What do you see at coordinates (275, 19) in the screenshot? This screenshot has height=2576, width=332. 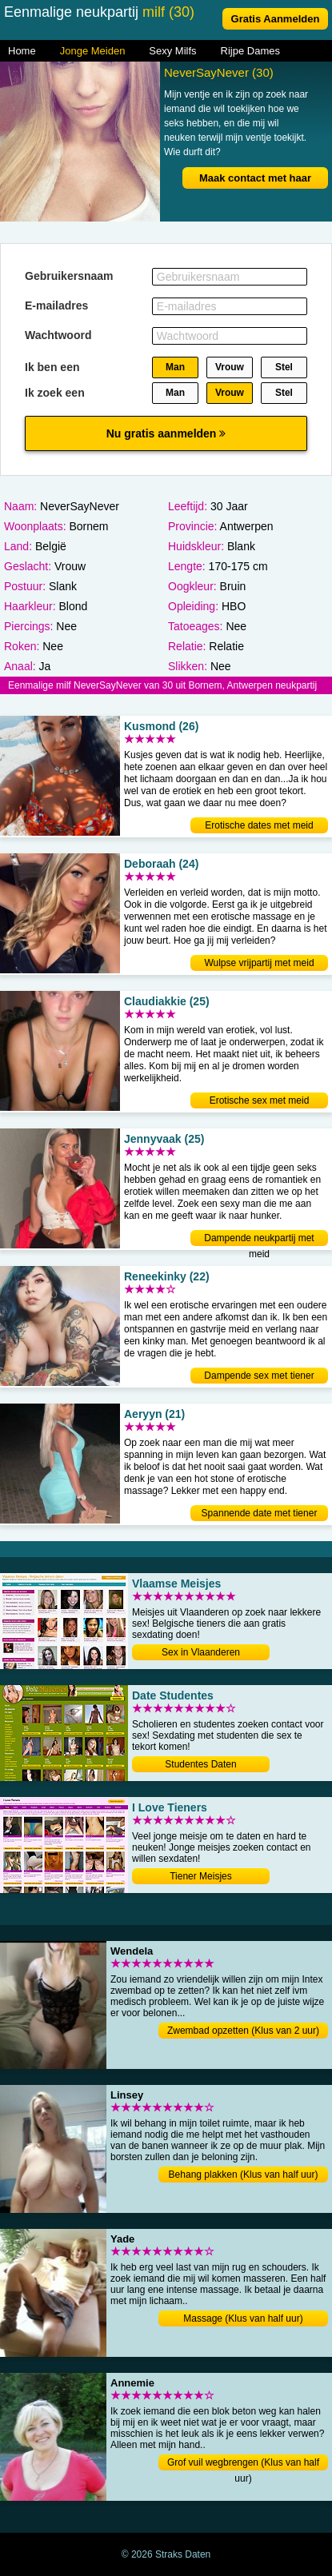 I see `Gratis Aanmelden` at bounding box center [275, 19].